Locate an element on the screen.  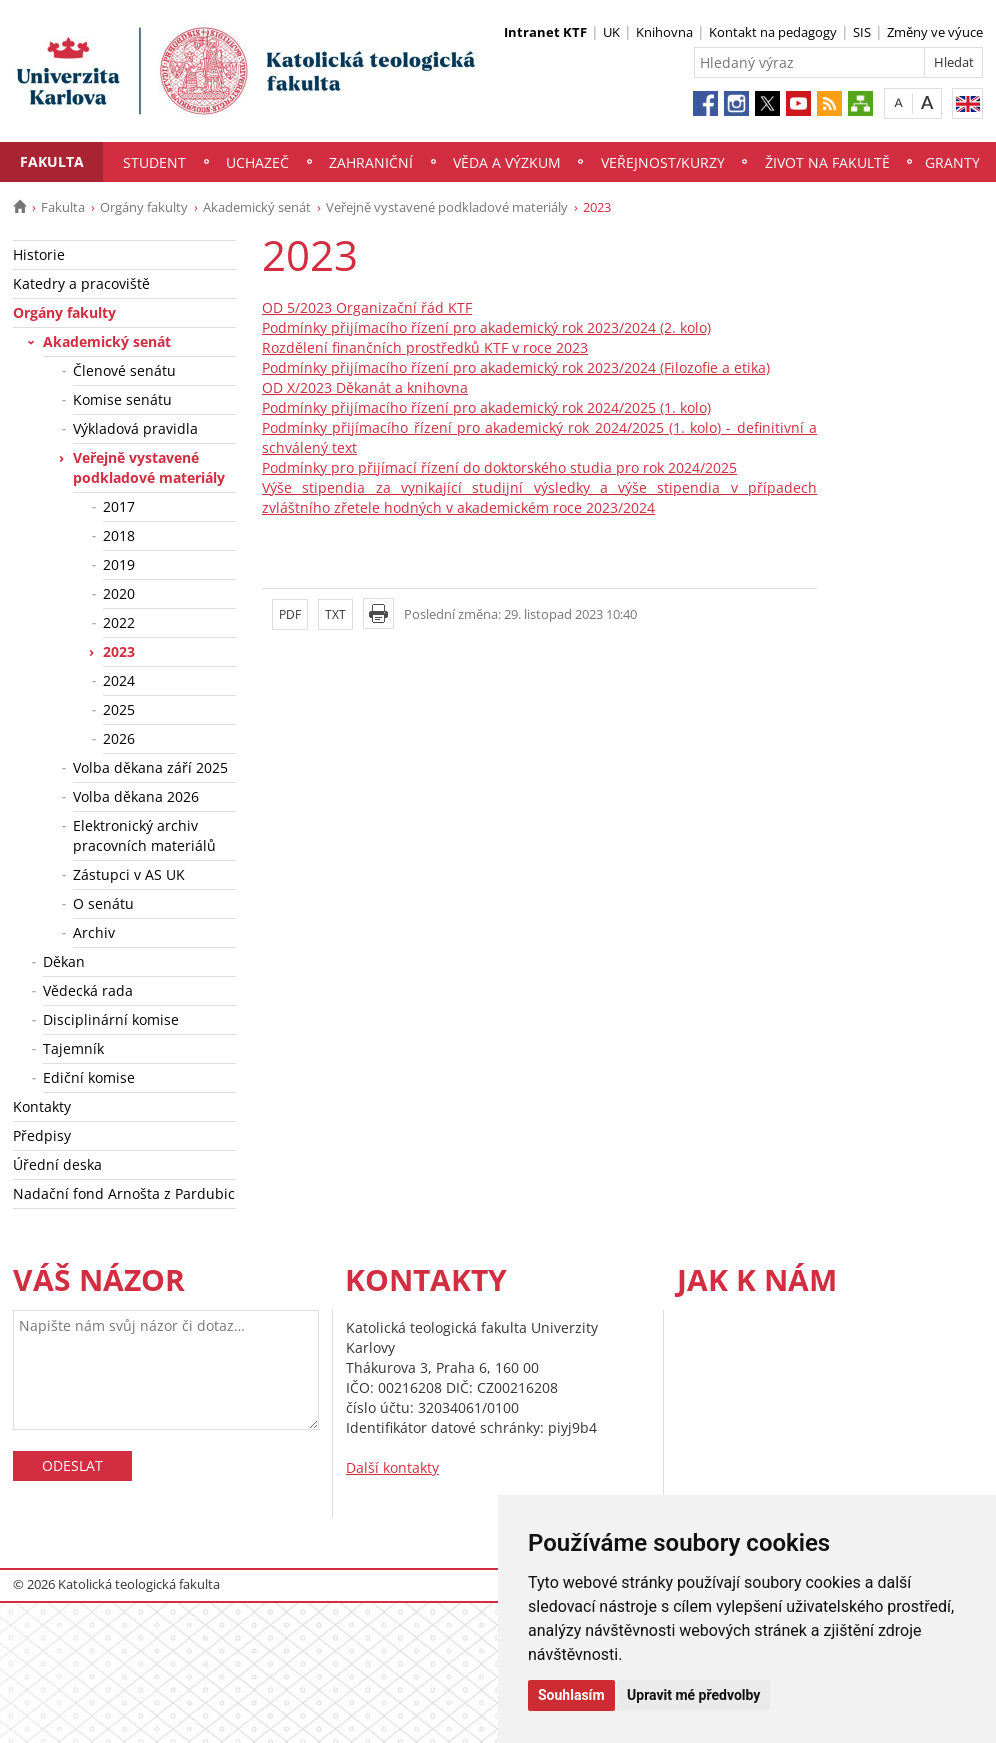
Ediční komise is located at coordinates (89, 1077).